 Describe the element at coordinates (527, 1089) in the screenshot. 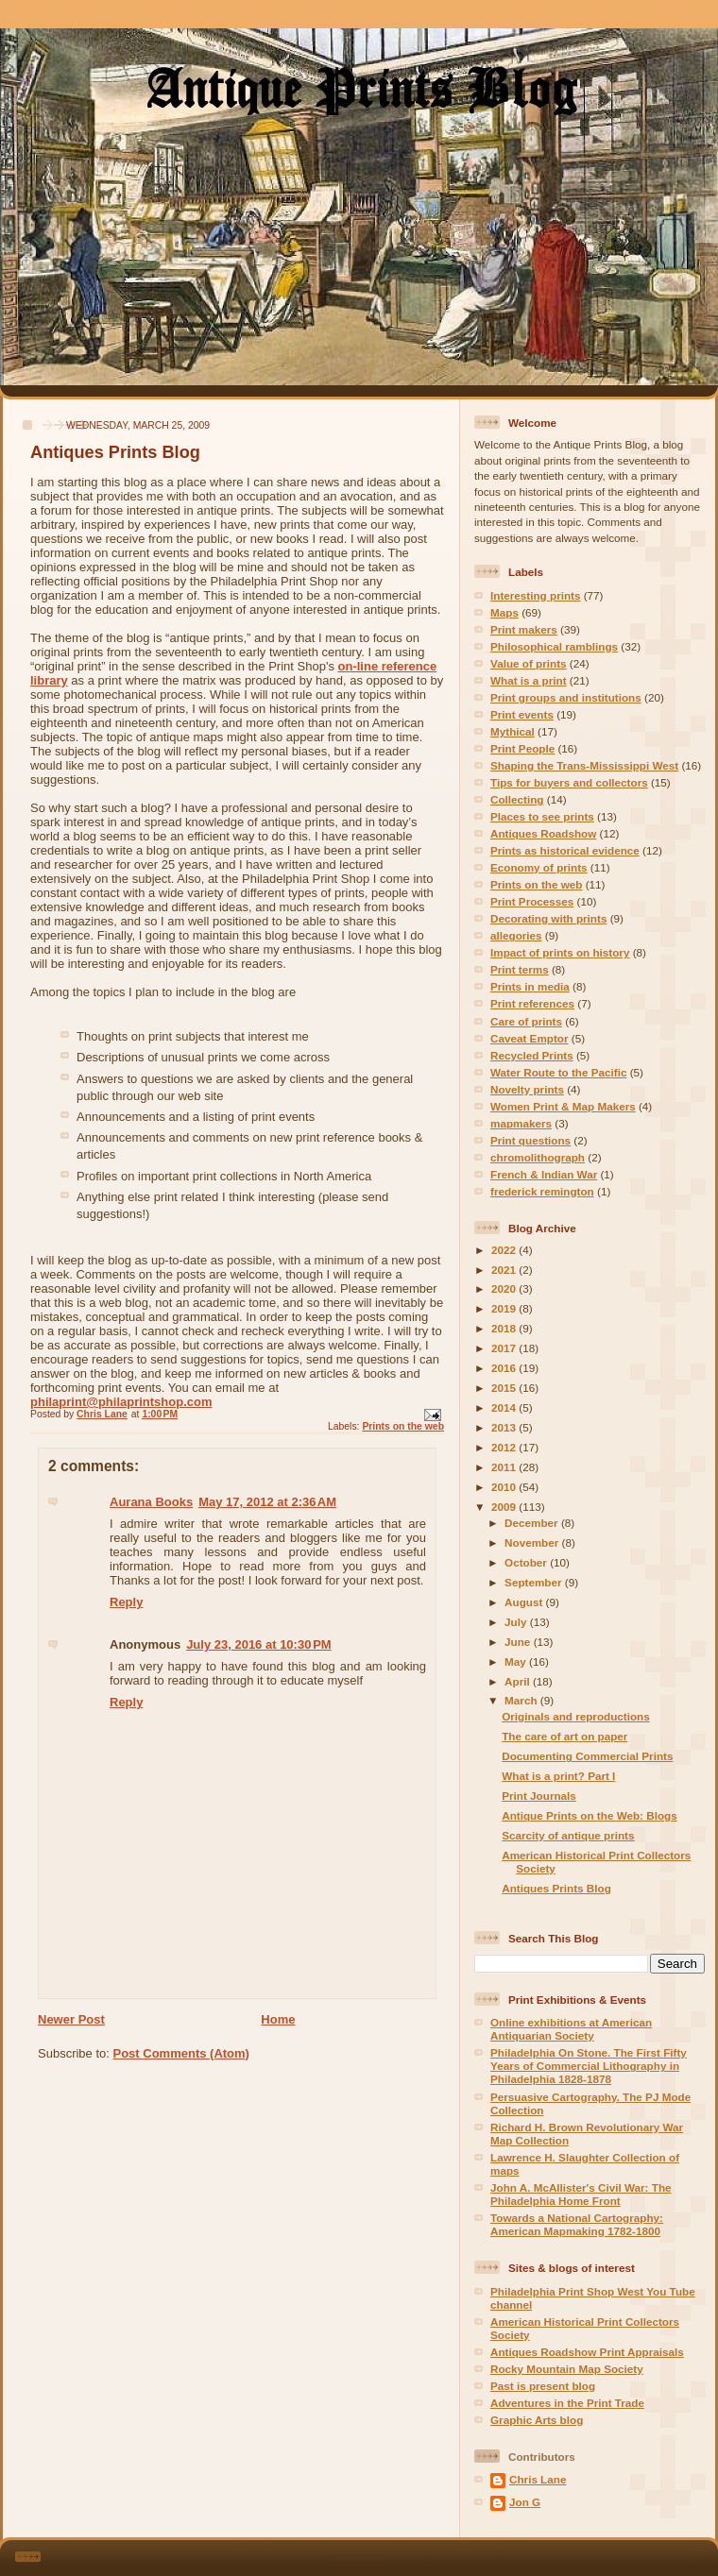

I see `Novelty prints` at that location.